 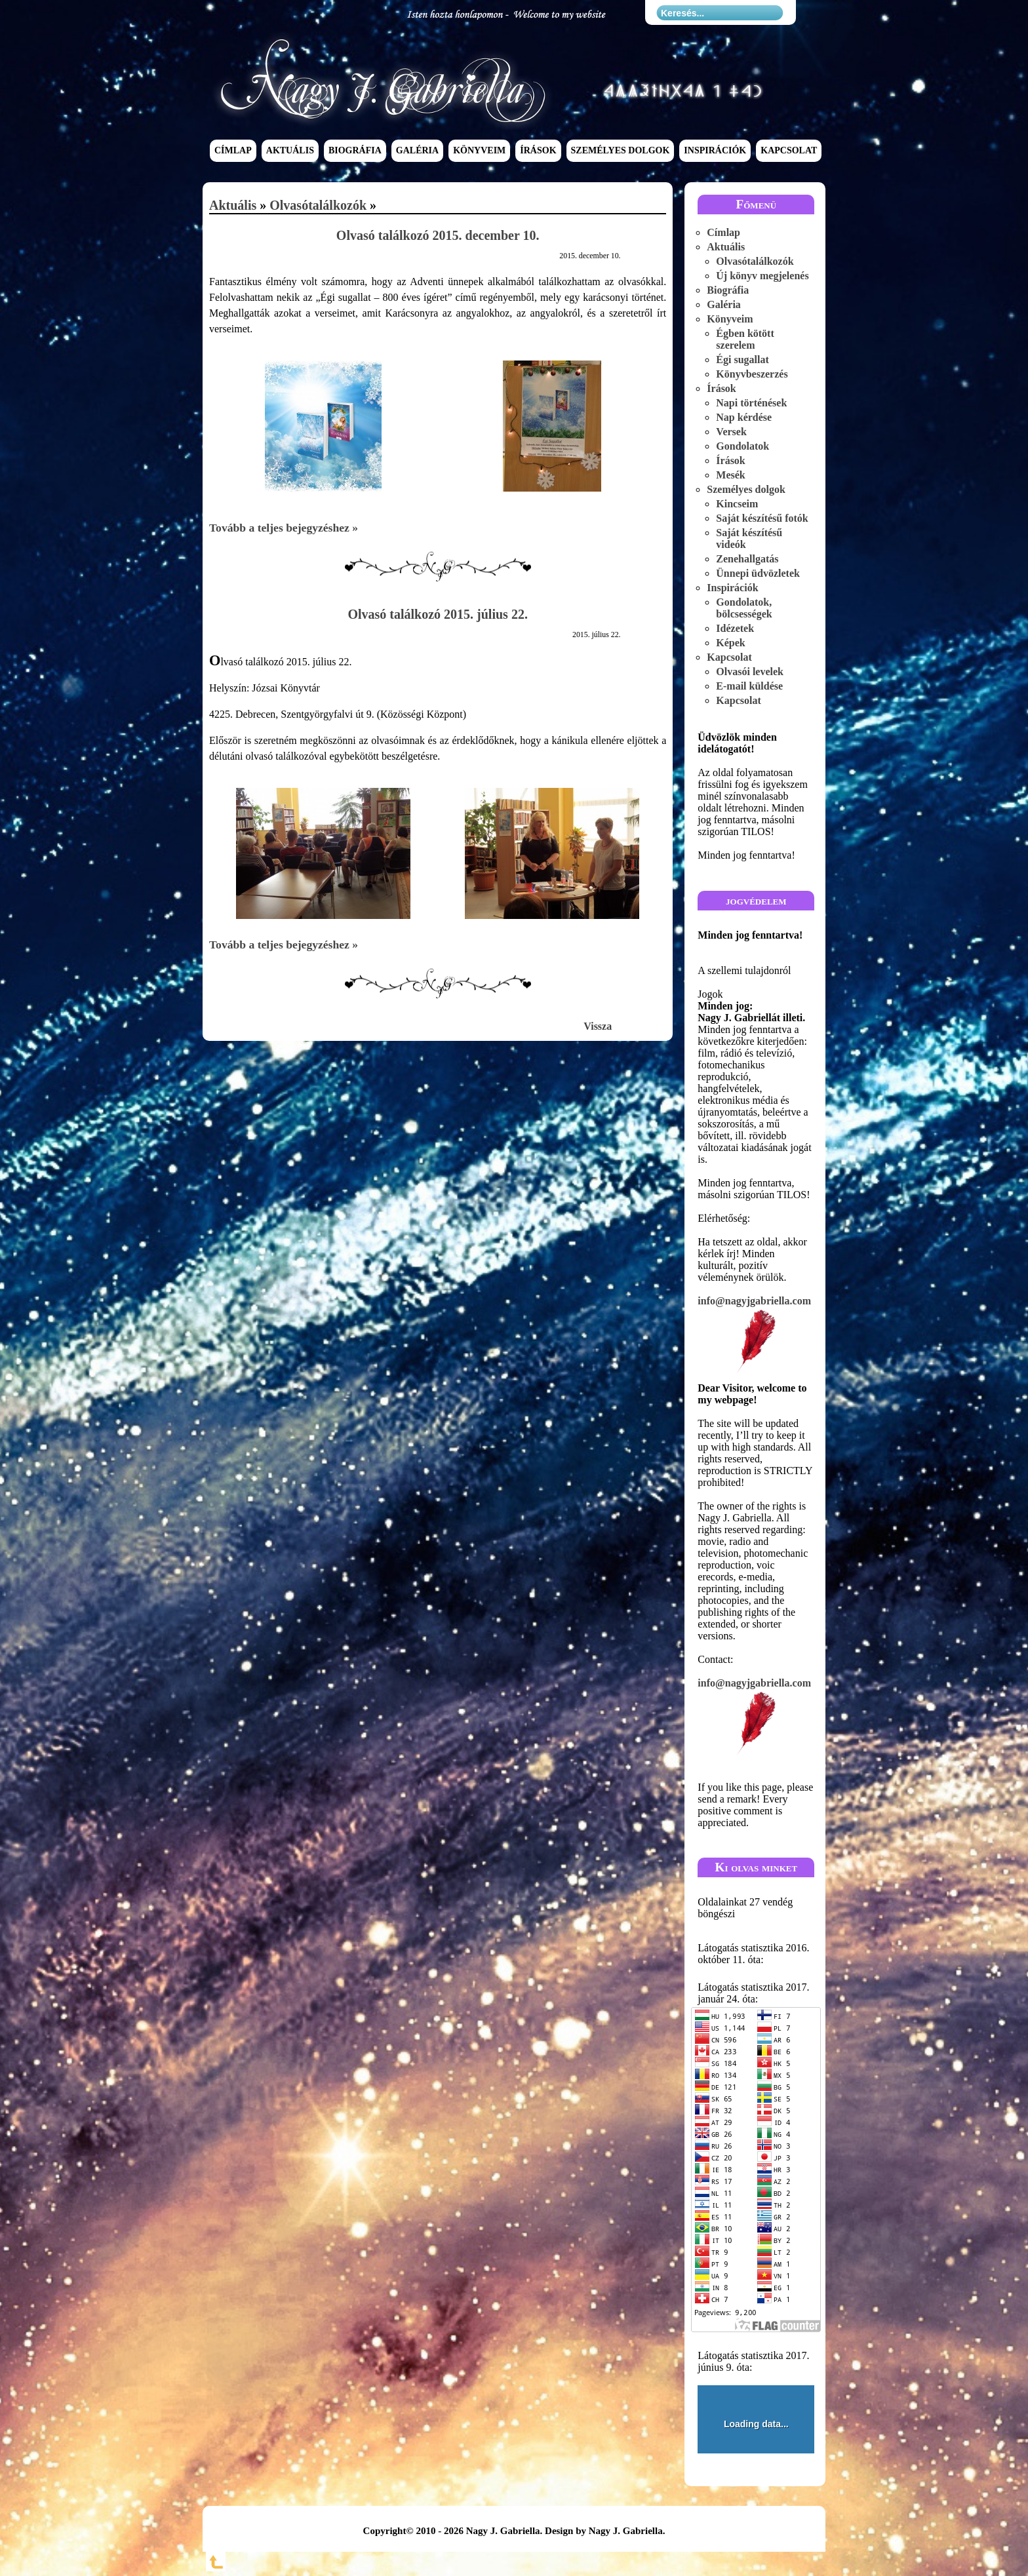 What do you see at coordinates (744, 607) in the screenshot?
I see `Gondolatok, bölcsességek` at bounding box center [744, 607].